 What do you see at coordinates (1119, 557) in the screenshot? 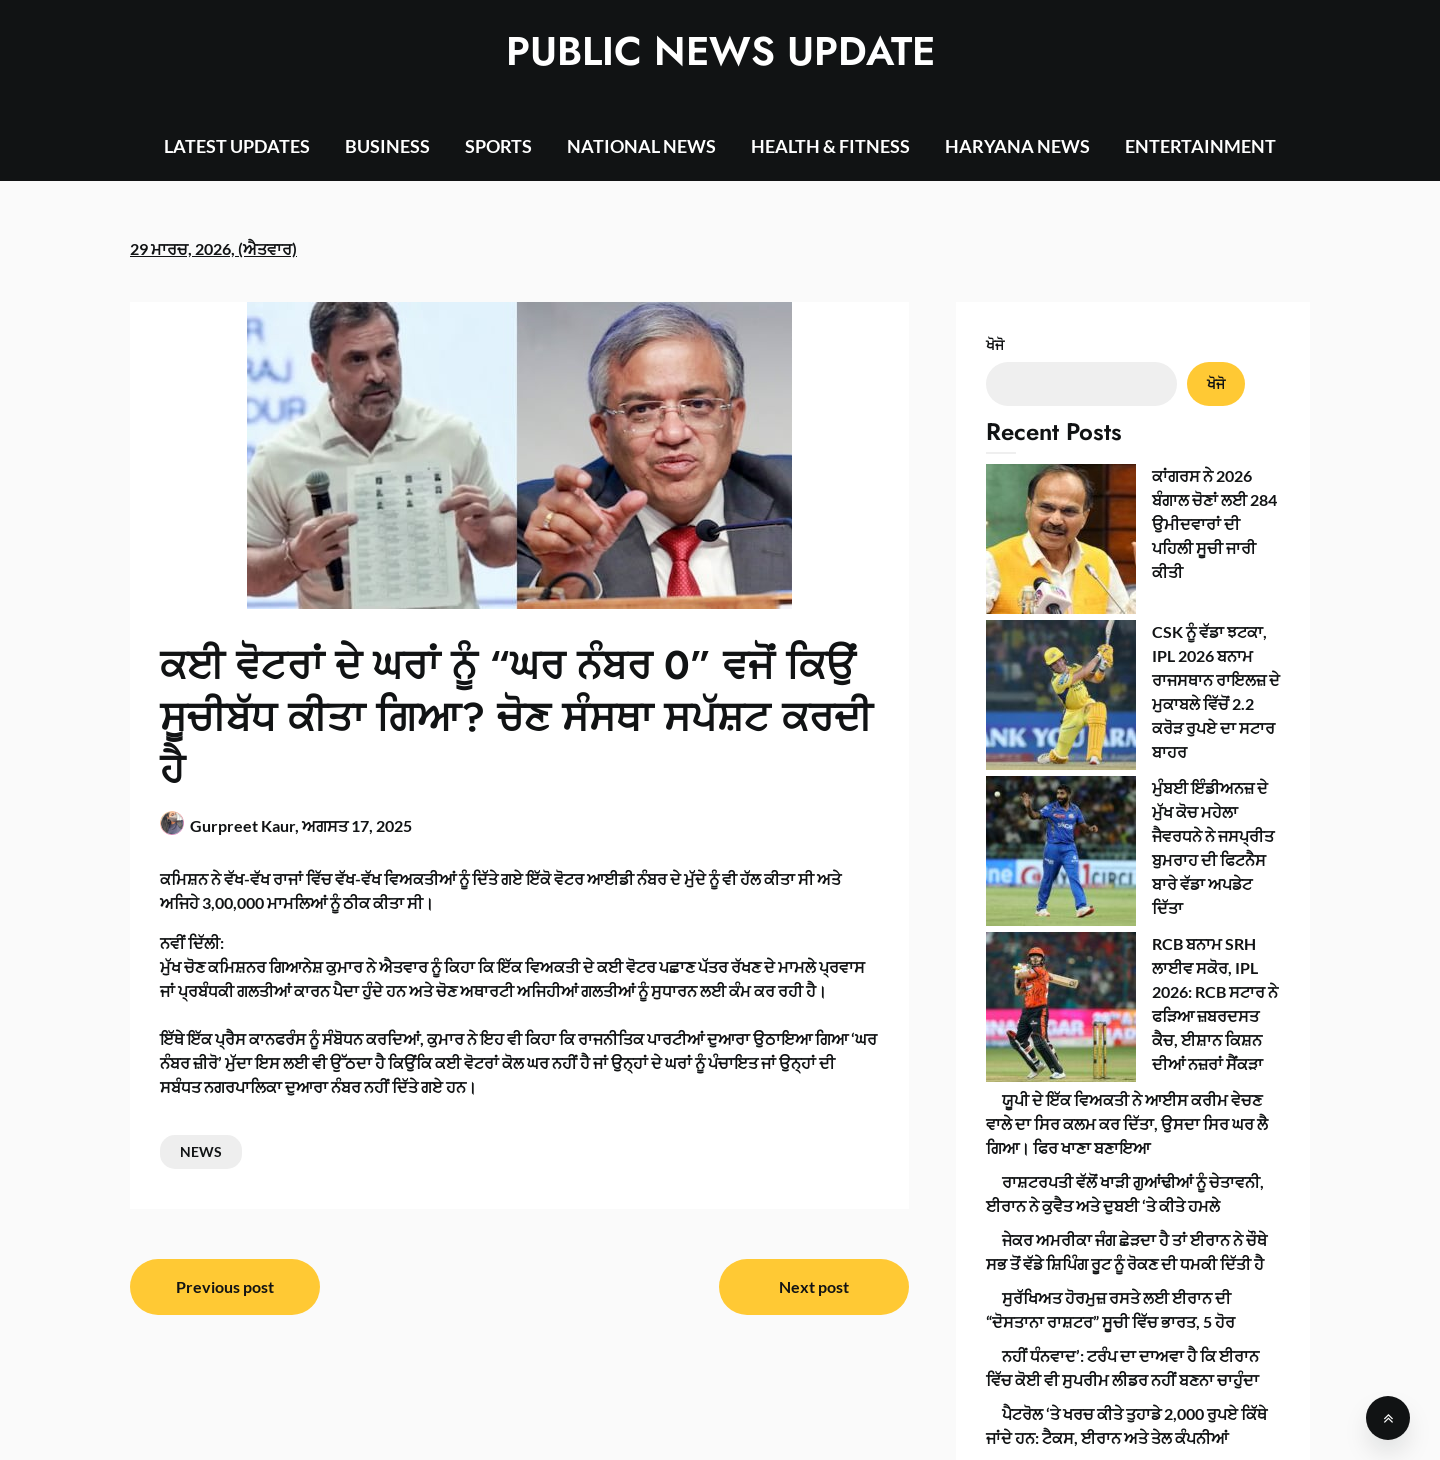
I see `CSK ਨੂੰ ਵੱਡਾ ਝਟਕਾ, IPL 2026 ਬਨਾਮ ਰਾਜਸਥਾਨ ਰਾਇਲਜ਼ ਦੇ ਮੁਕਾਬਲੇ ਵਿੱਚੋਂ 2.2 ਕਰੋੜ ਰੁਪਏ ਦਾ ਸਟਾਰ ਬਾਹਰ` at bounding box center [1119, 557].